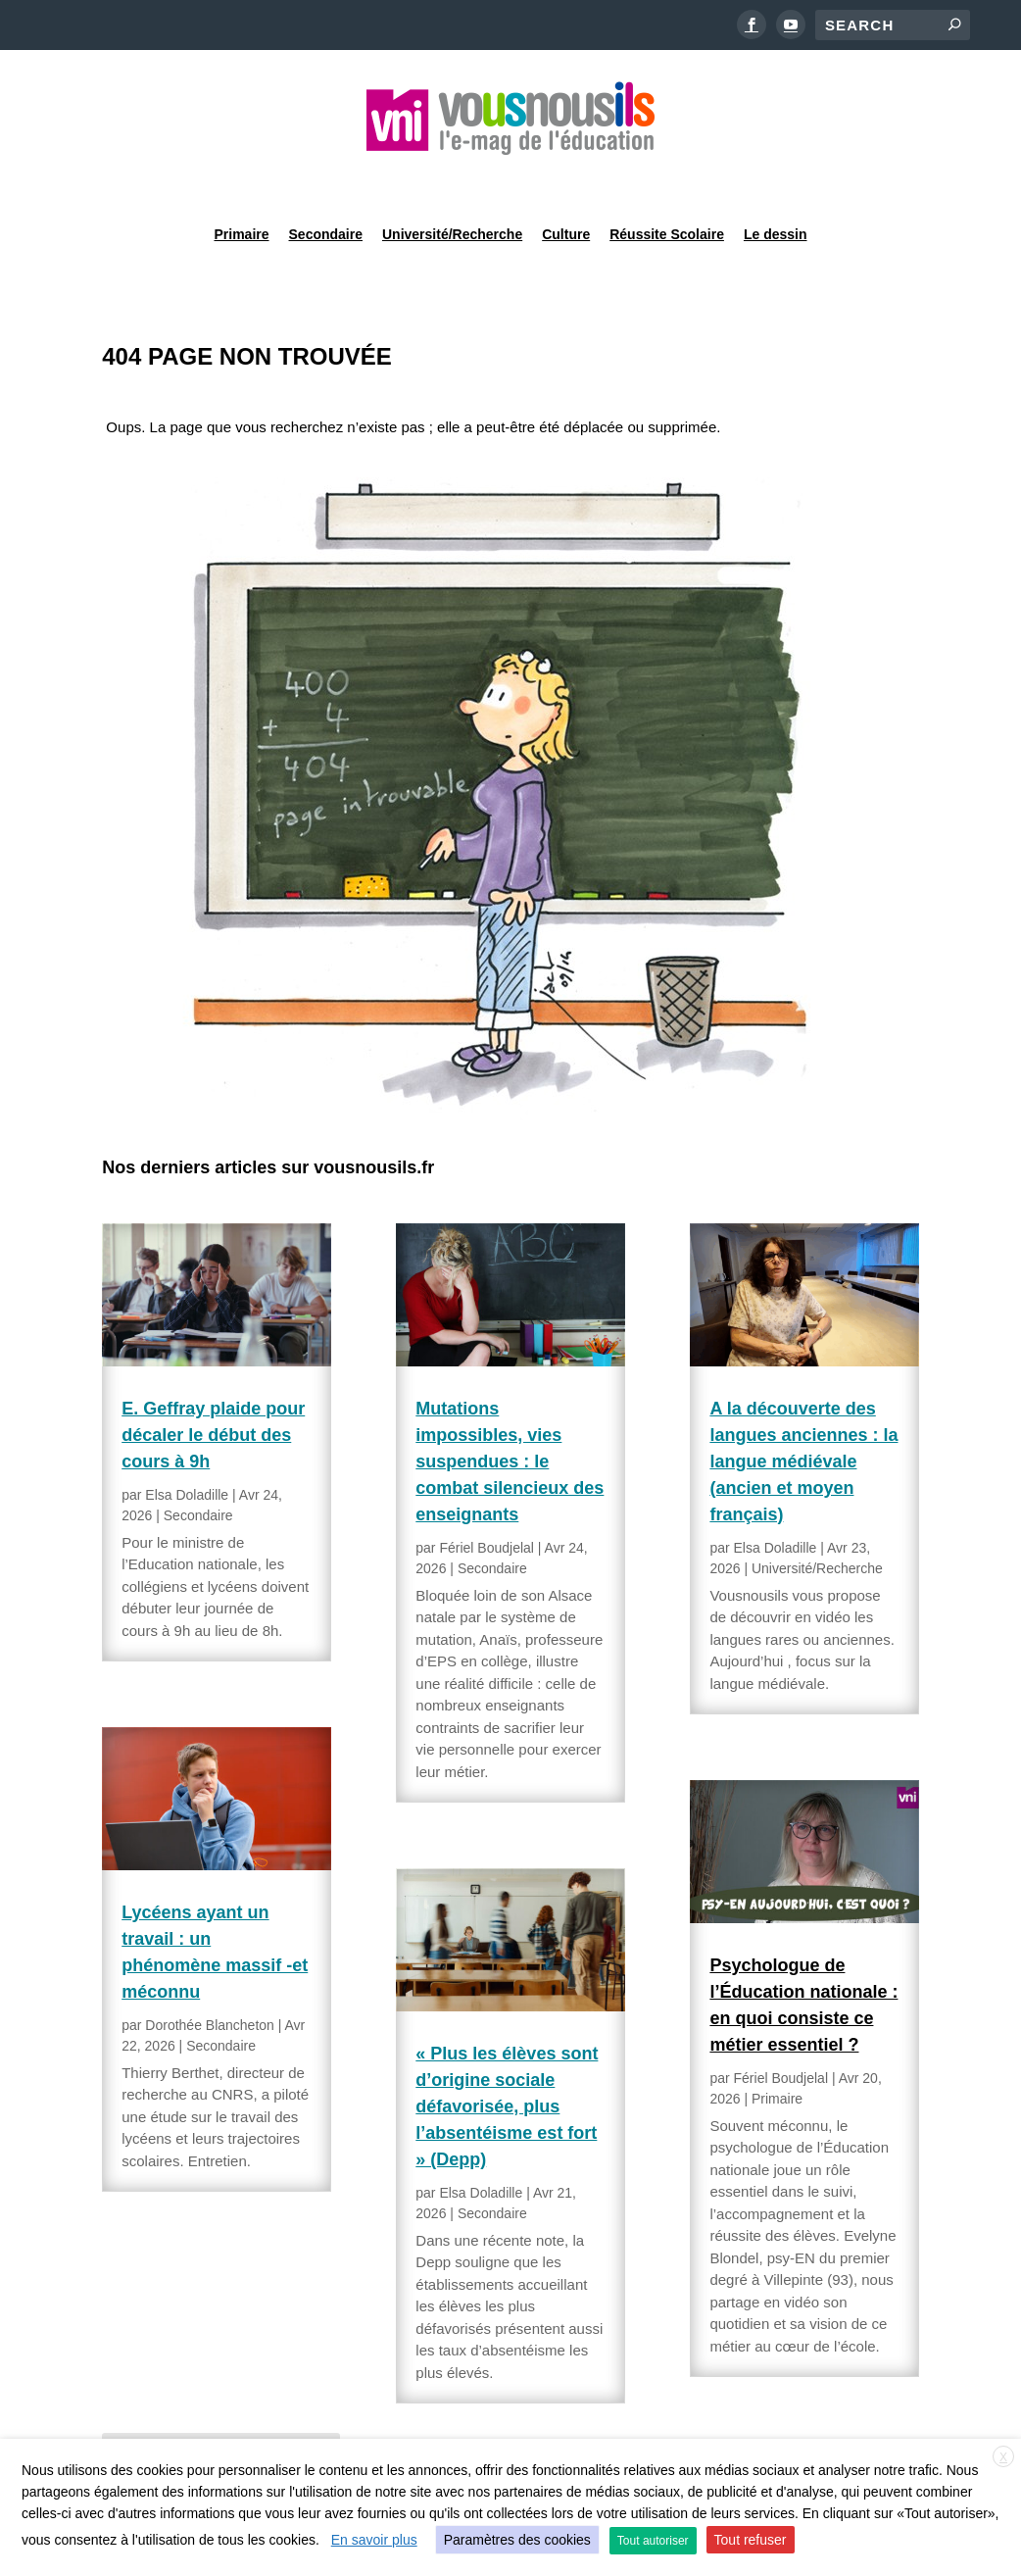 The image size is (1021, 2576). I want to click on En savoir plus, so click(374, 2540).